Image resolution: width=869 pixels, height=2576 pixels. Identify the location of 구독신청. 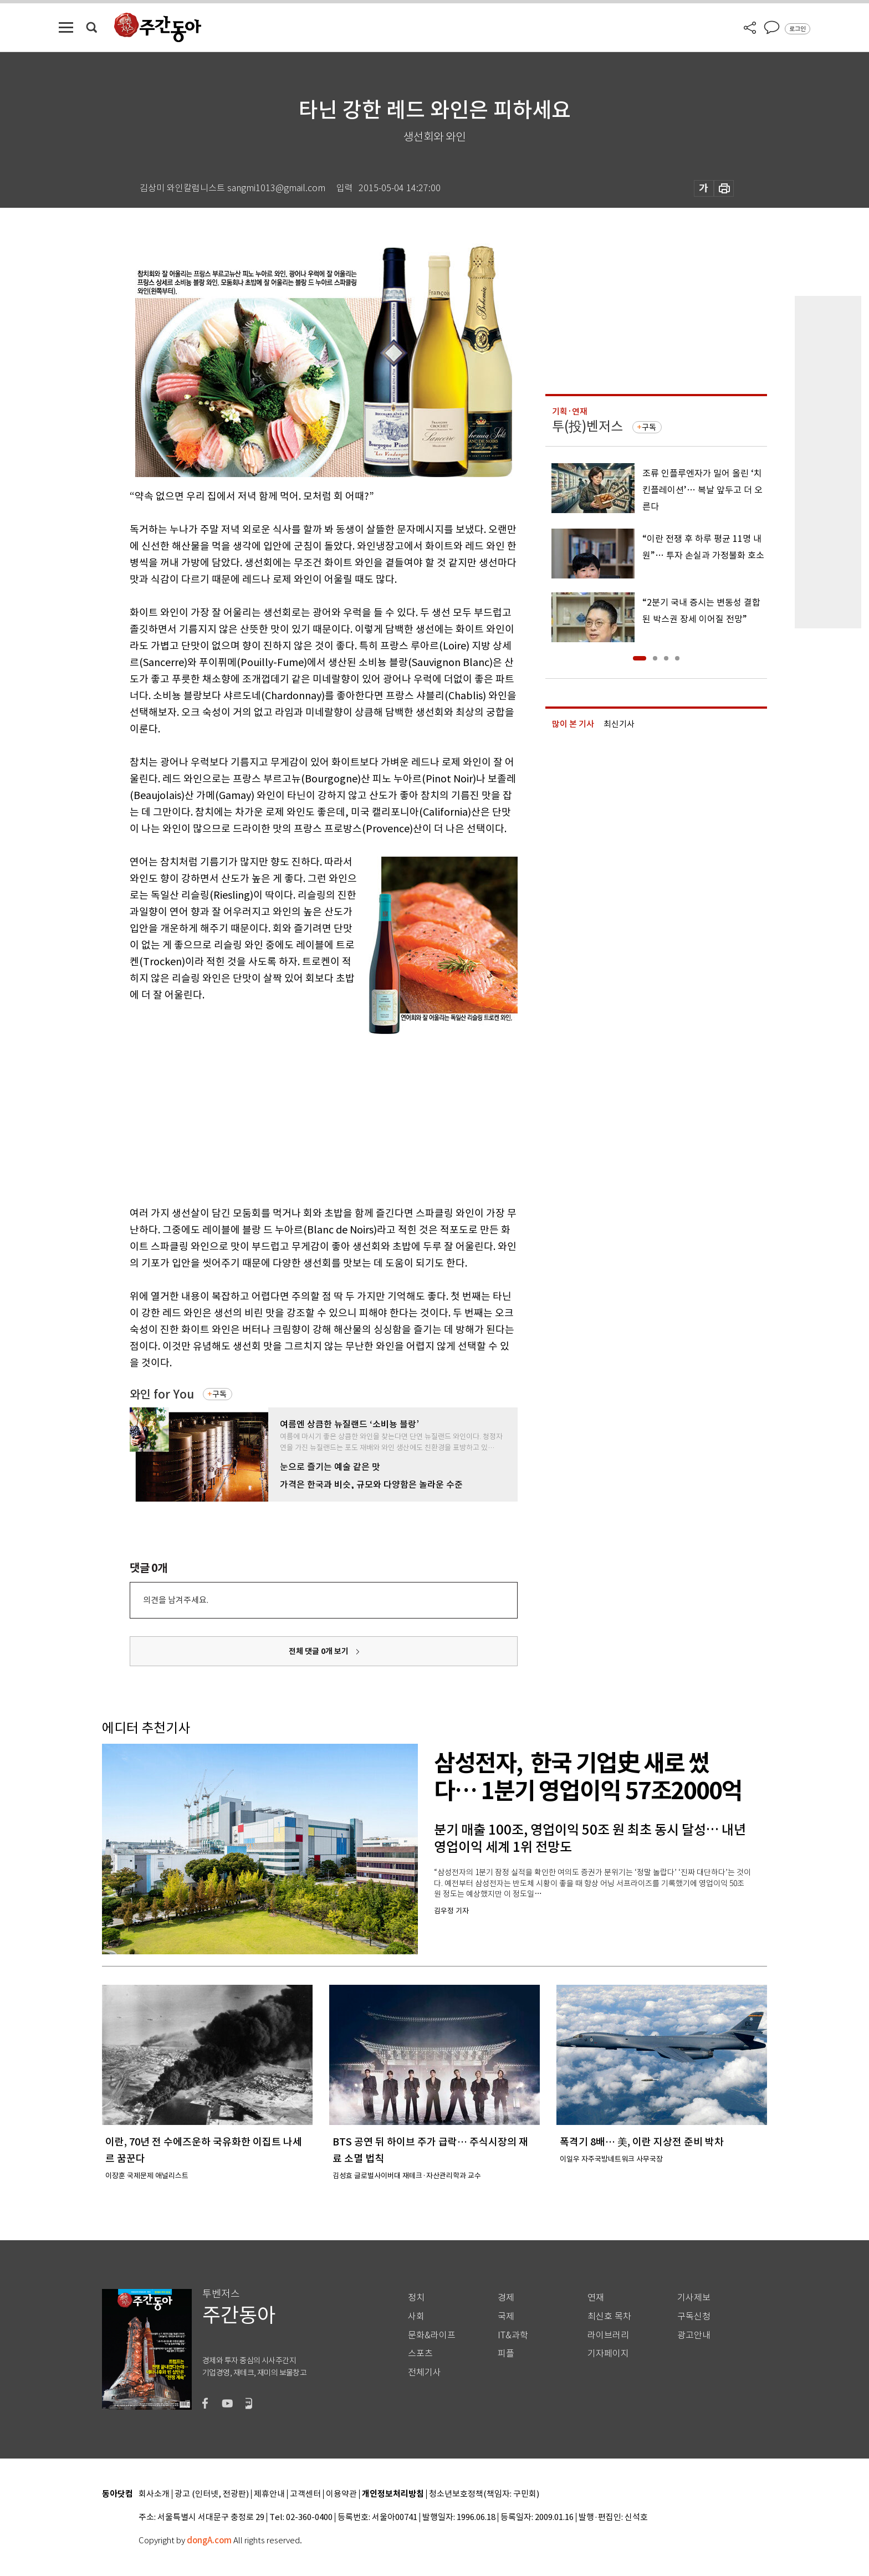
(693, 2316).